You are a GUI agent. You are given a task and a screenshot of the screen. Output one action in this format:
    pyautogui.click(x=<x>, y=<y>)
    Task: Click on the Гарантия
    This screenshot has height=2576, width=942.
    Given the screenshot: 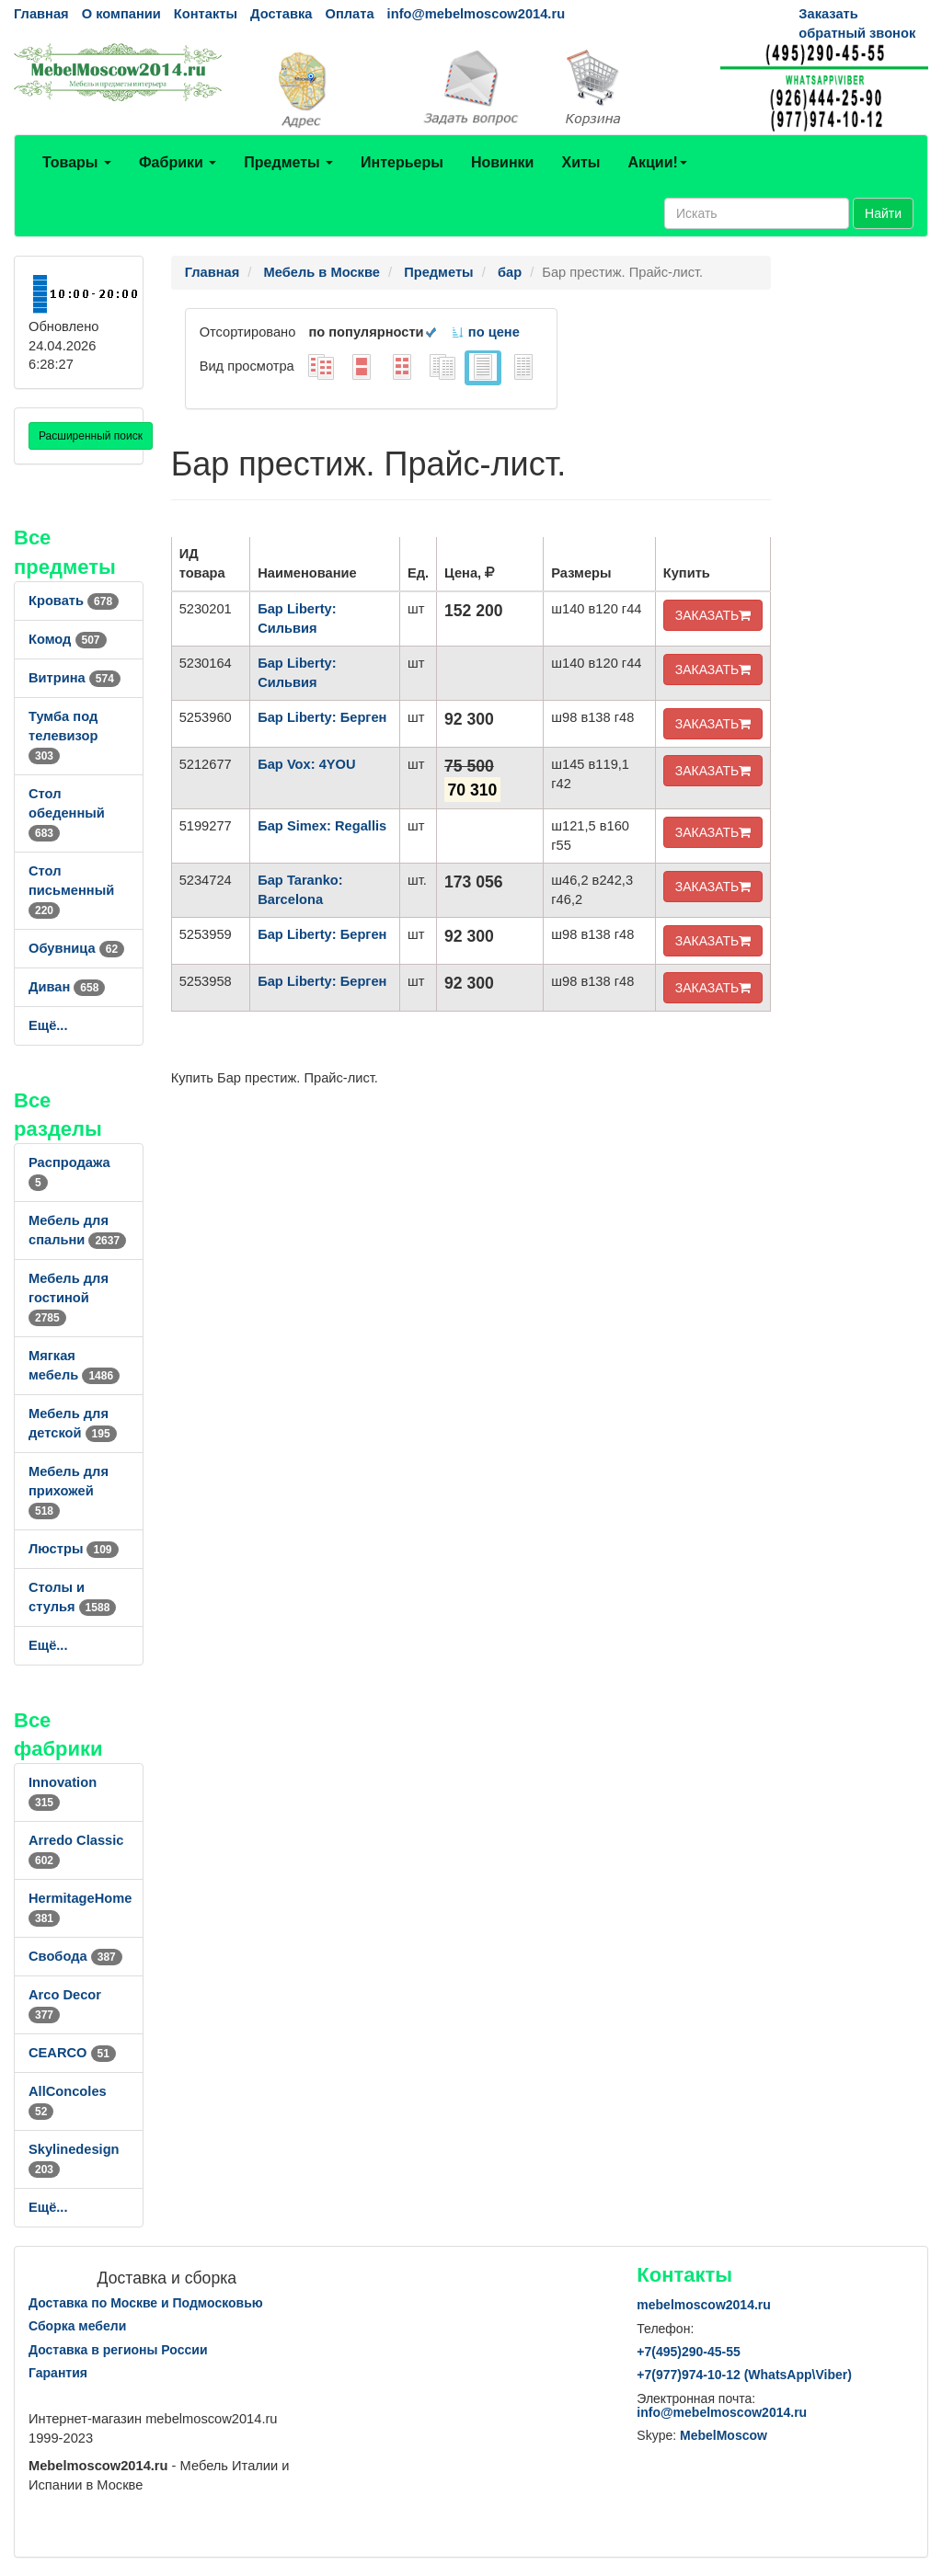 What is the action you would take?
    pyautogui.click(x=58, y=2372)
    